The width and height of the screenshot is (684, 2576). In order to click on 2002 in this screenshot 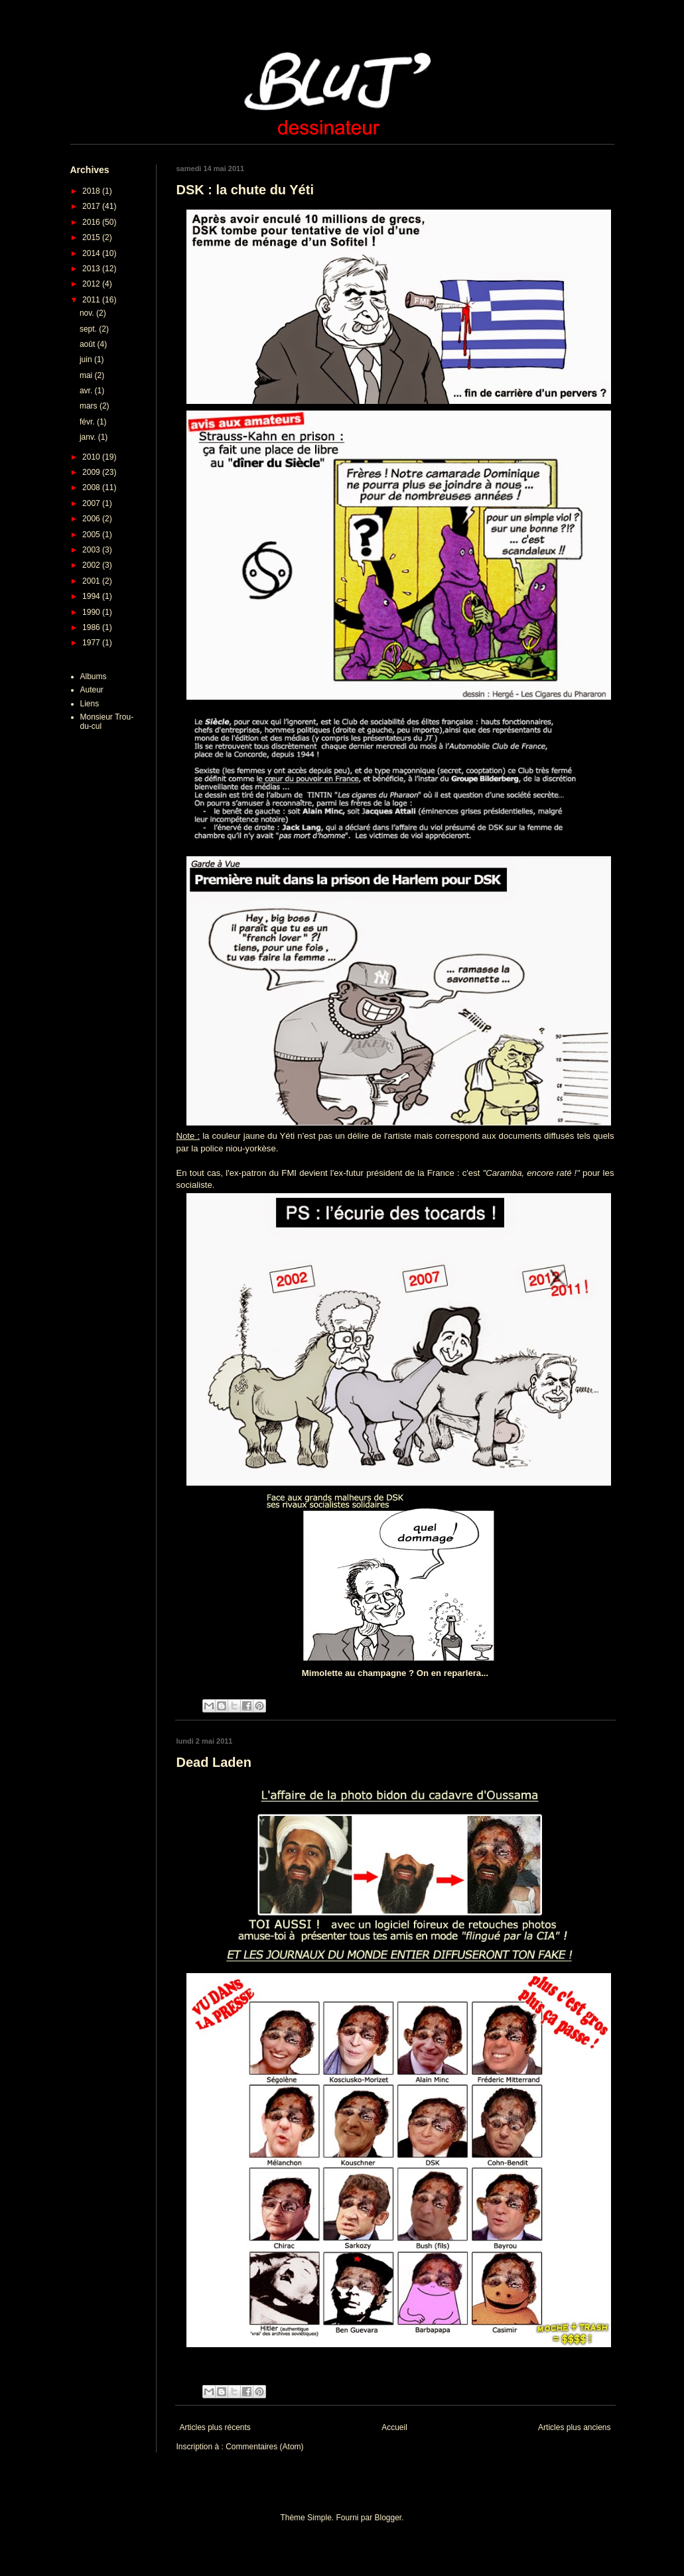, I will do `click(92, 565)`.